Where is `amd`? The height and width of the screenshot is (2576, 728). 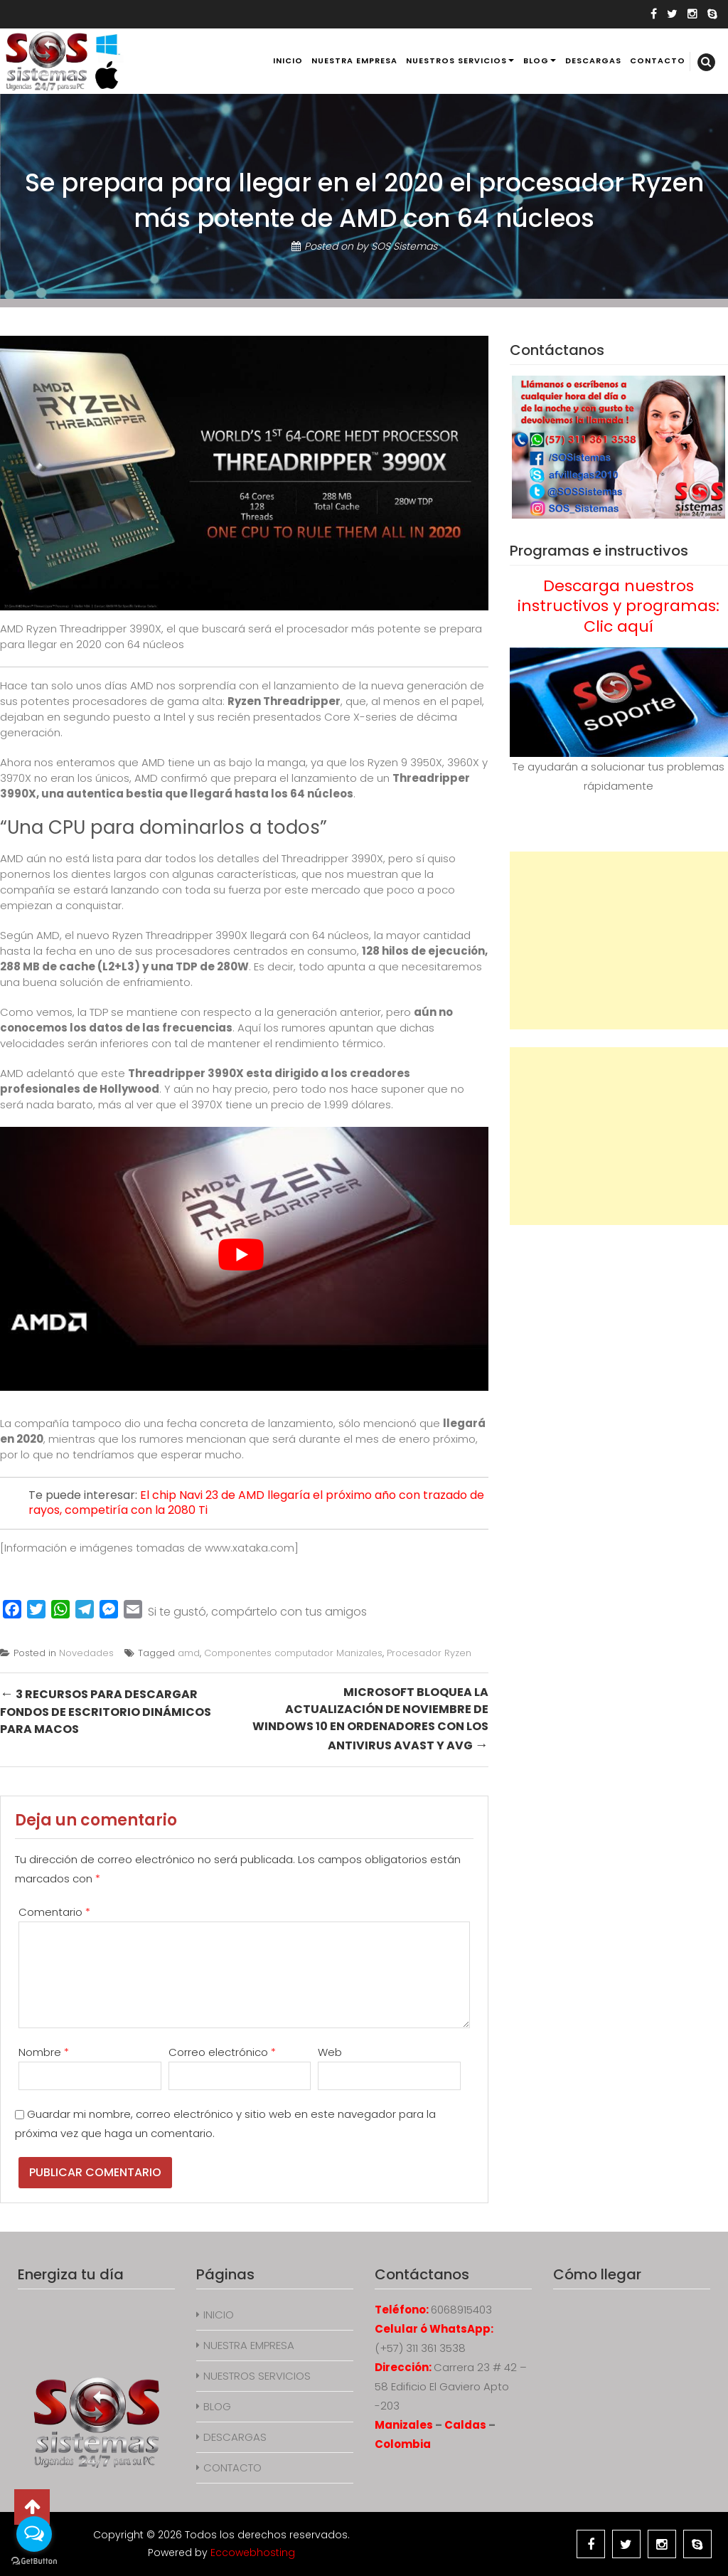
amd is located at coordinates (189, 1653).